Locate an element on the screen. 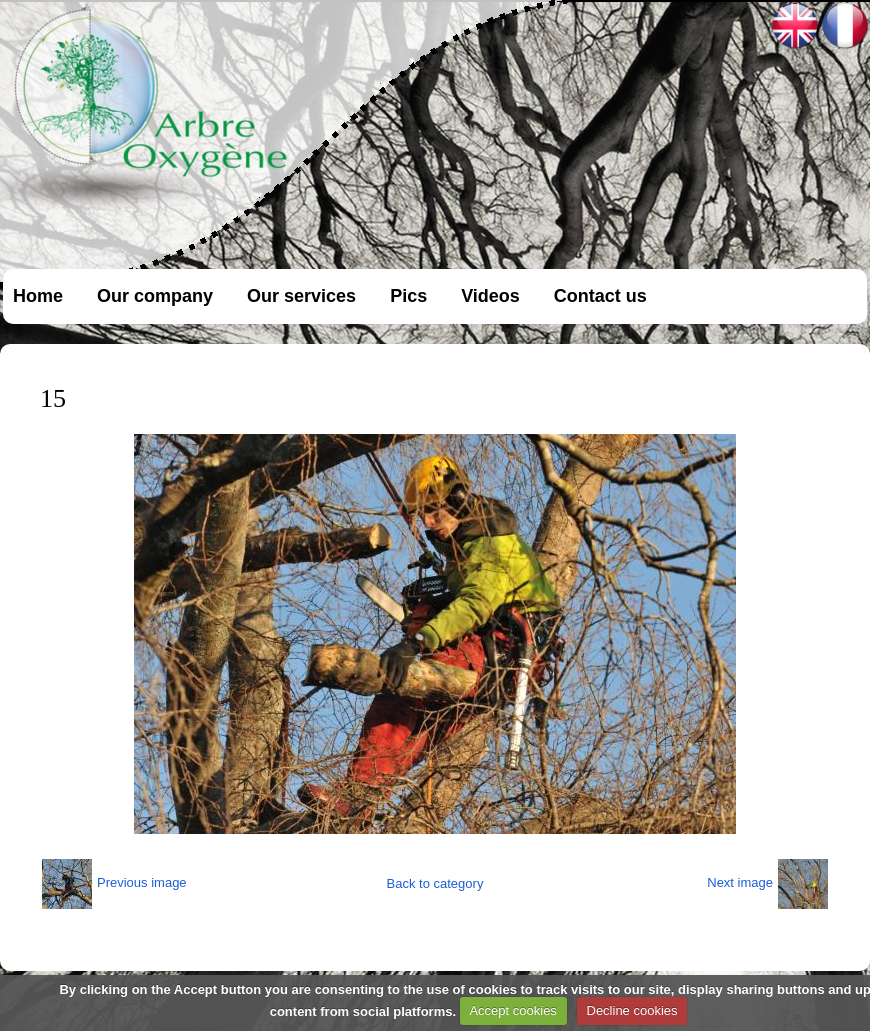  Pics is located at coordinates (408, 296).